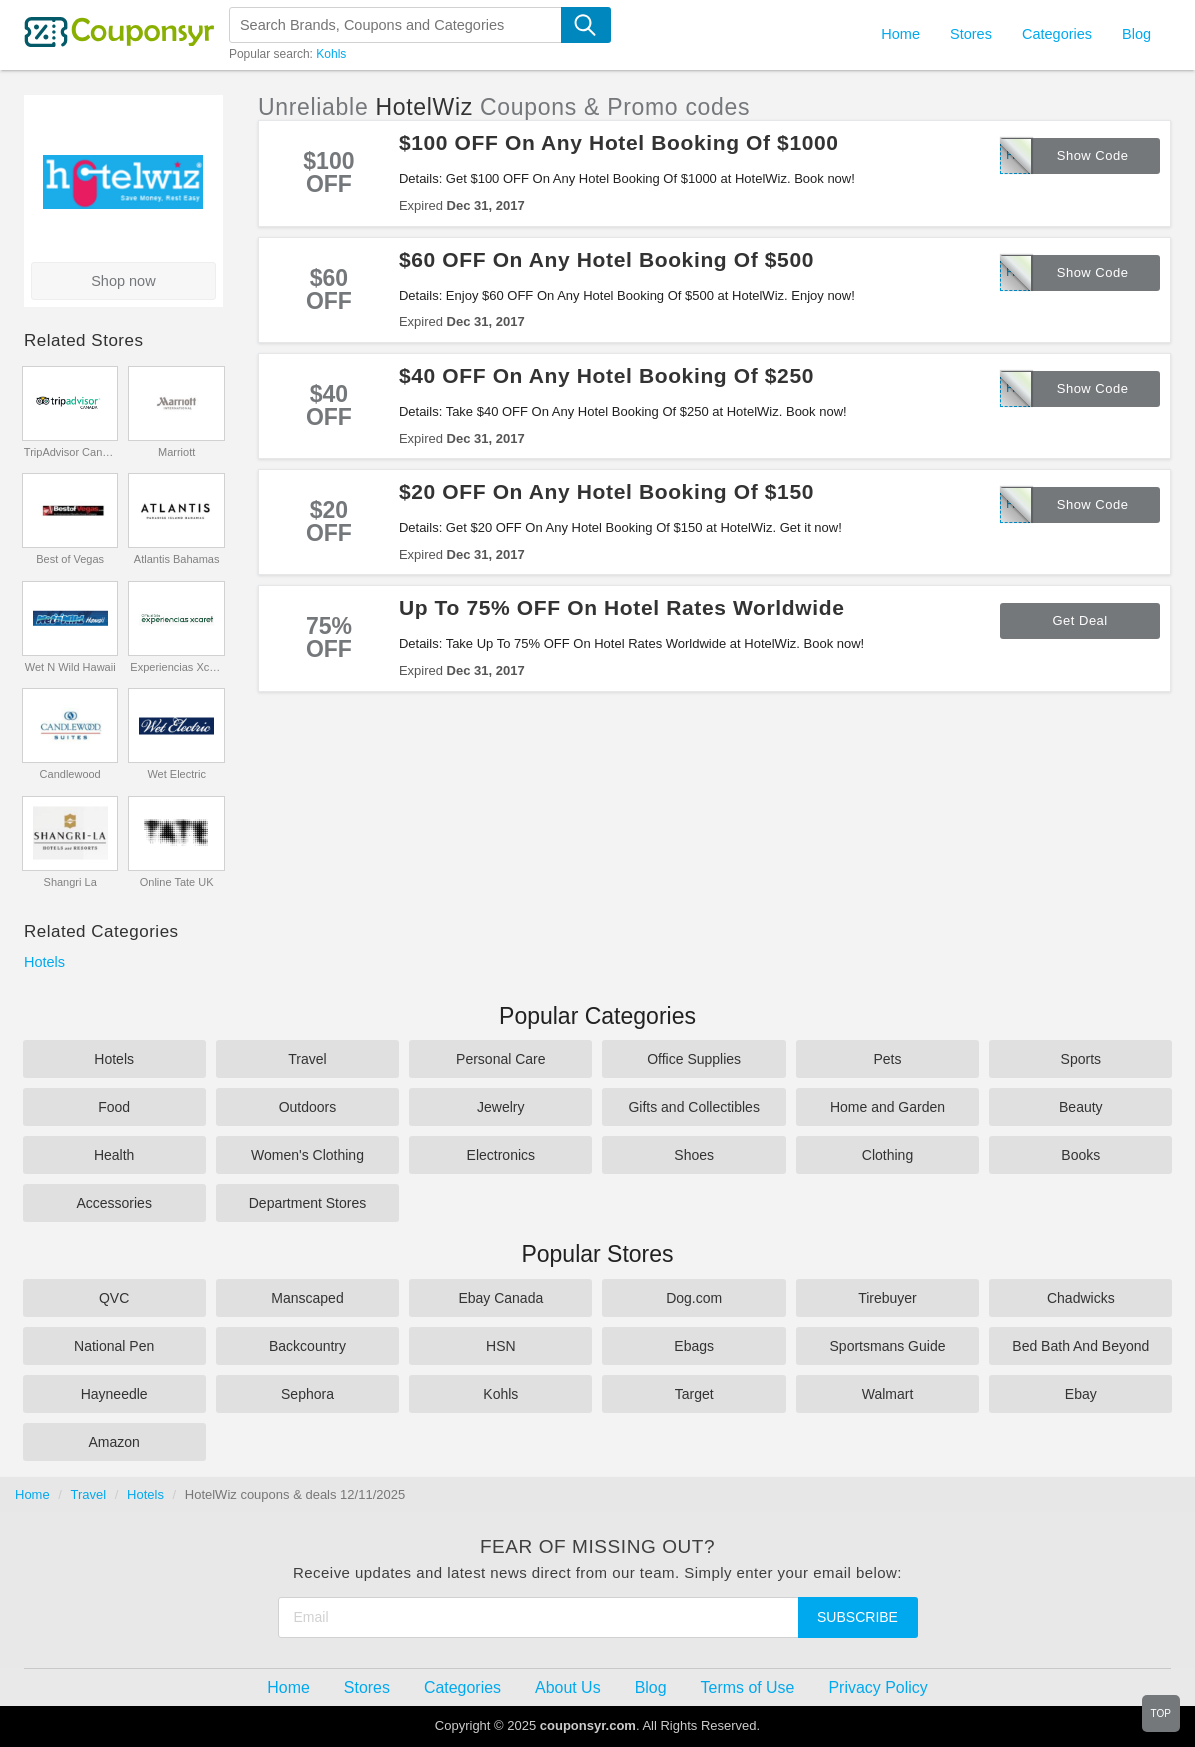  What do you see at coordinates (887, 1298) in the screenshot?
I see `Tirebuyer` at bounding box center [887, 1298].